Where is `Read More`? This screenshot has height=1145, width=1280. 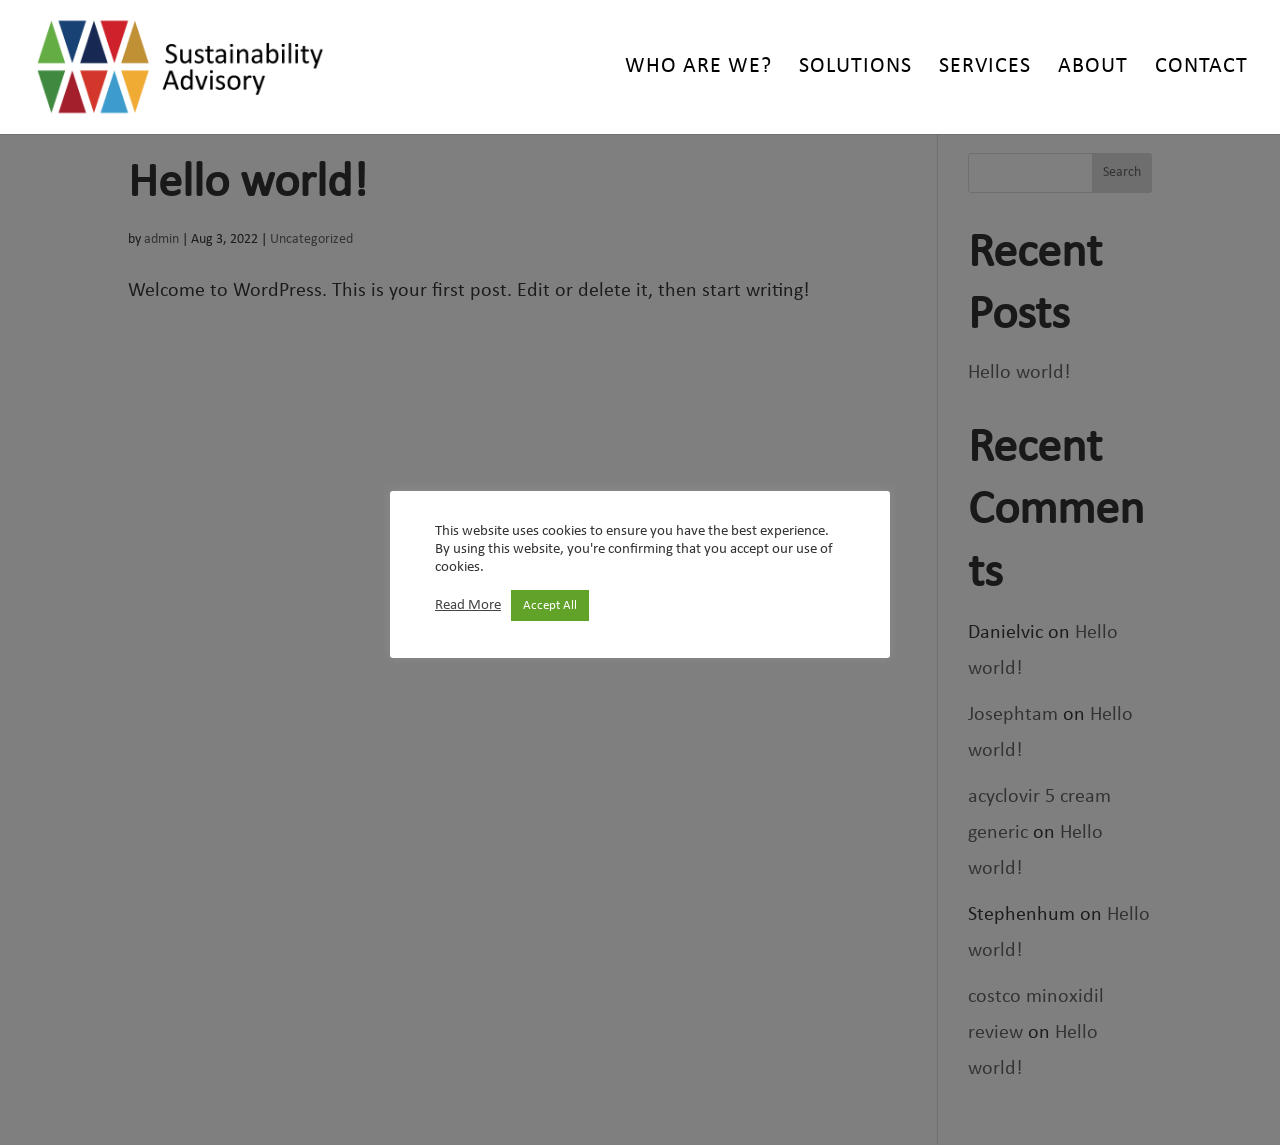
Read More is located at coordinates (468, 605).